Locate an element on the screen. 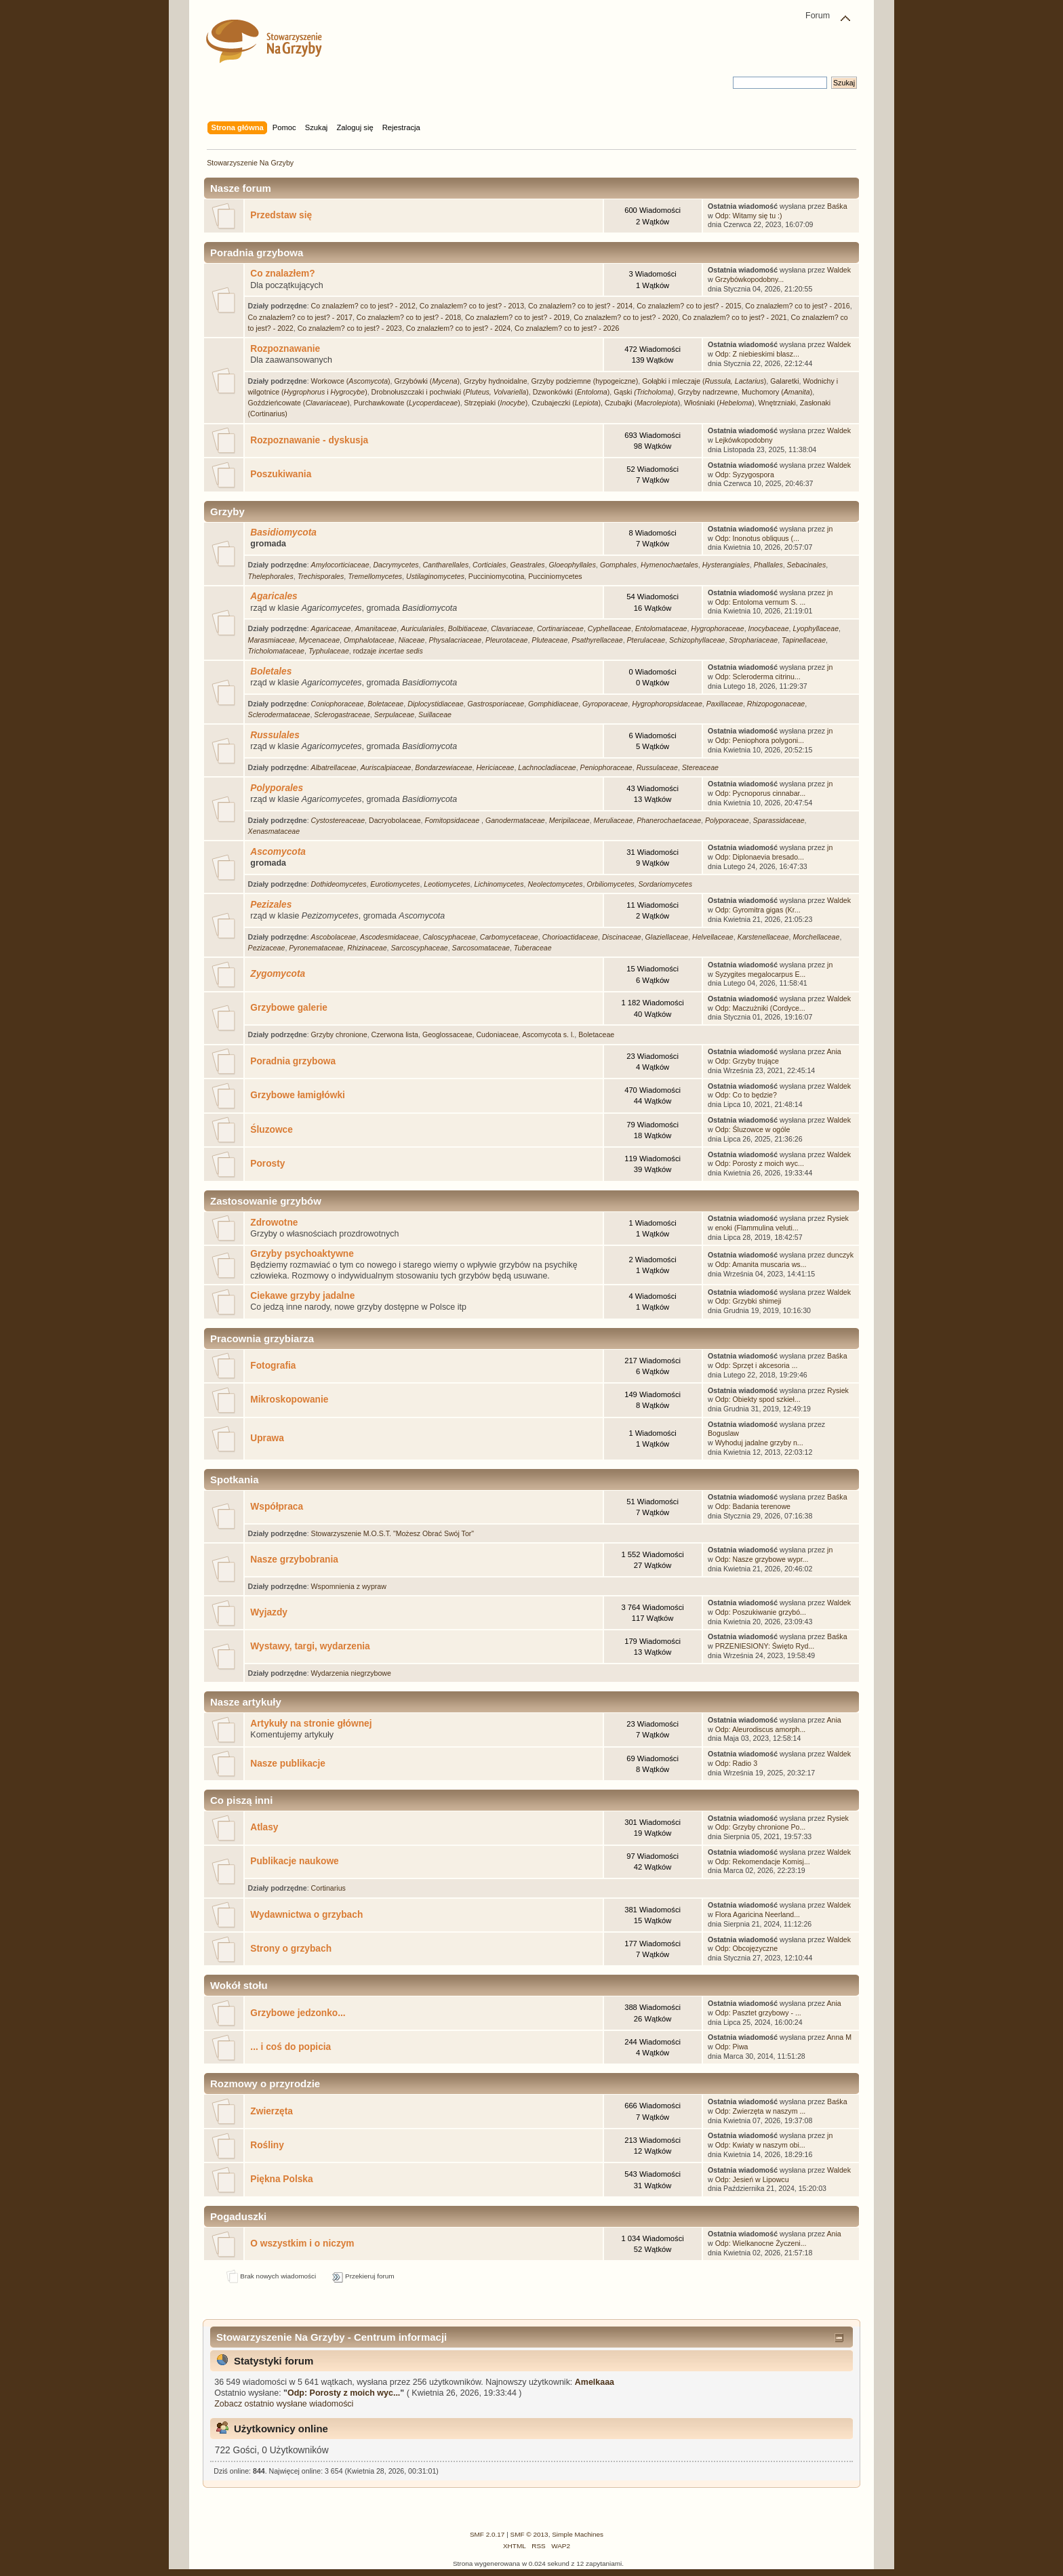 This screenshot has height=2576, width=1063. Odp: Pasztet grzybowy - ... is located at coordinates (758, 2013).